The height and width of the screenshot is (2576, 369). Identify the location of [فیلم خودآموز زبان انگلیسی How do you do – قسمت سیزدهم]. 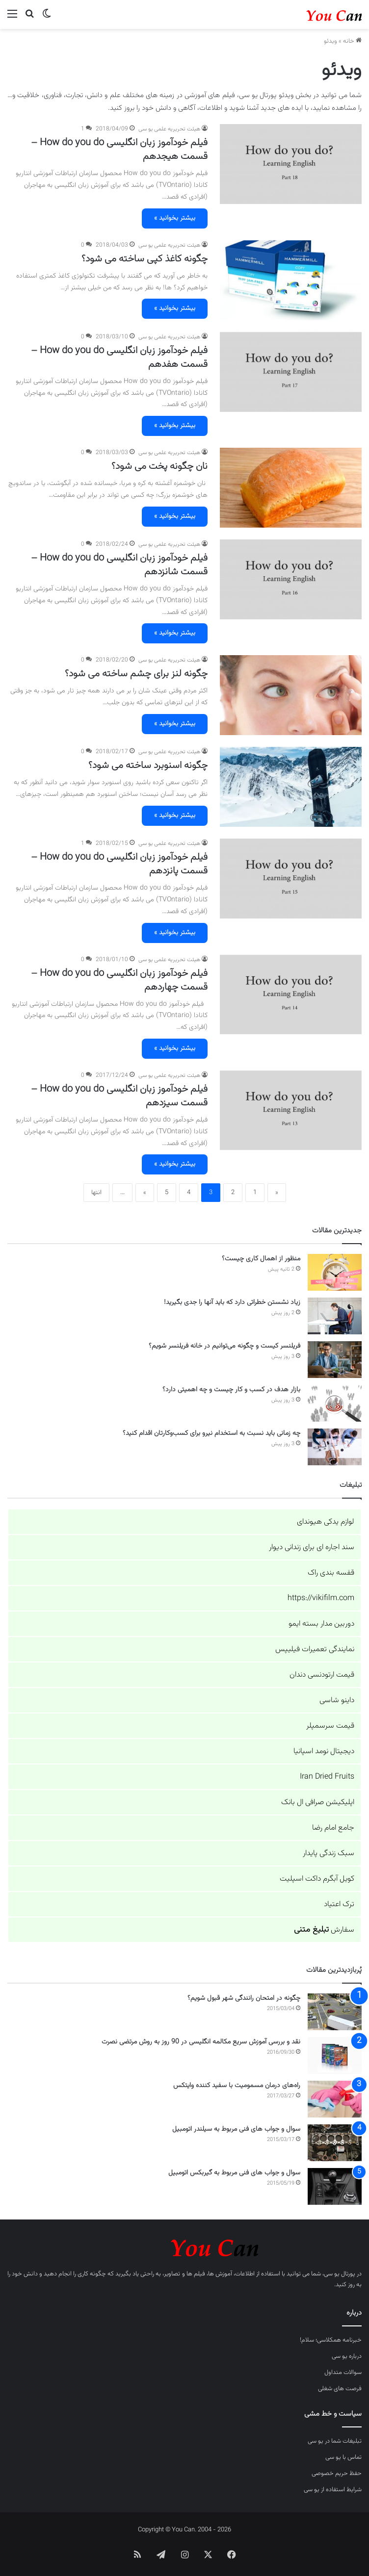
(291, 1110).